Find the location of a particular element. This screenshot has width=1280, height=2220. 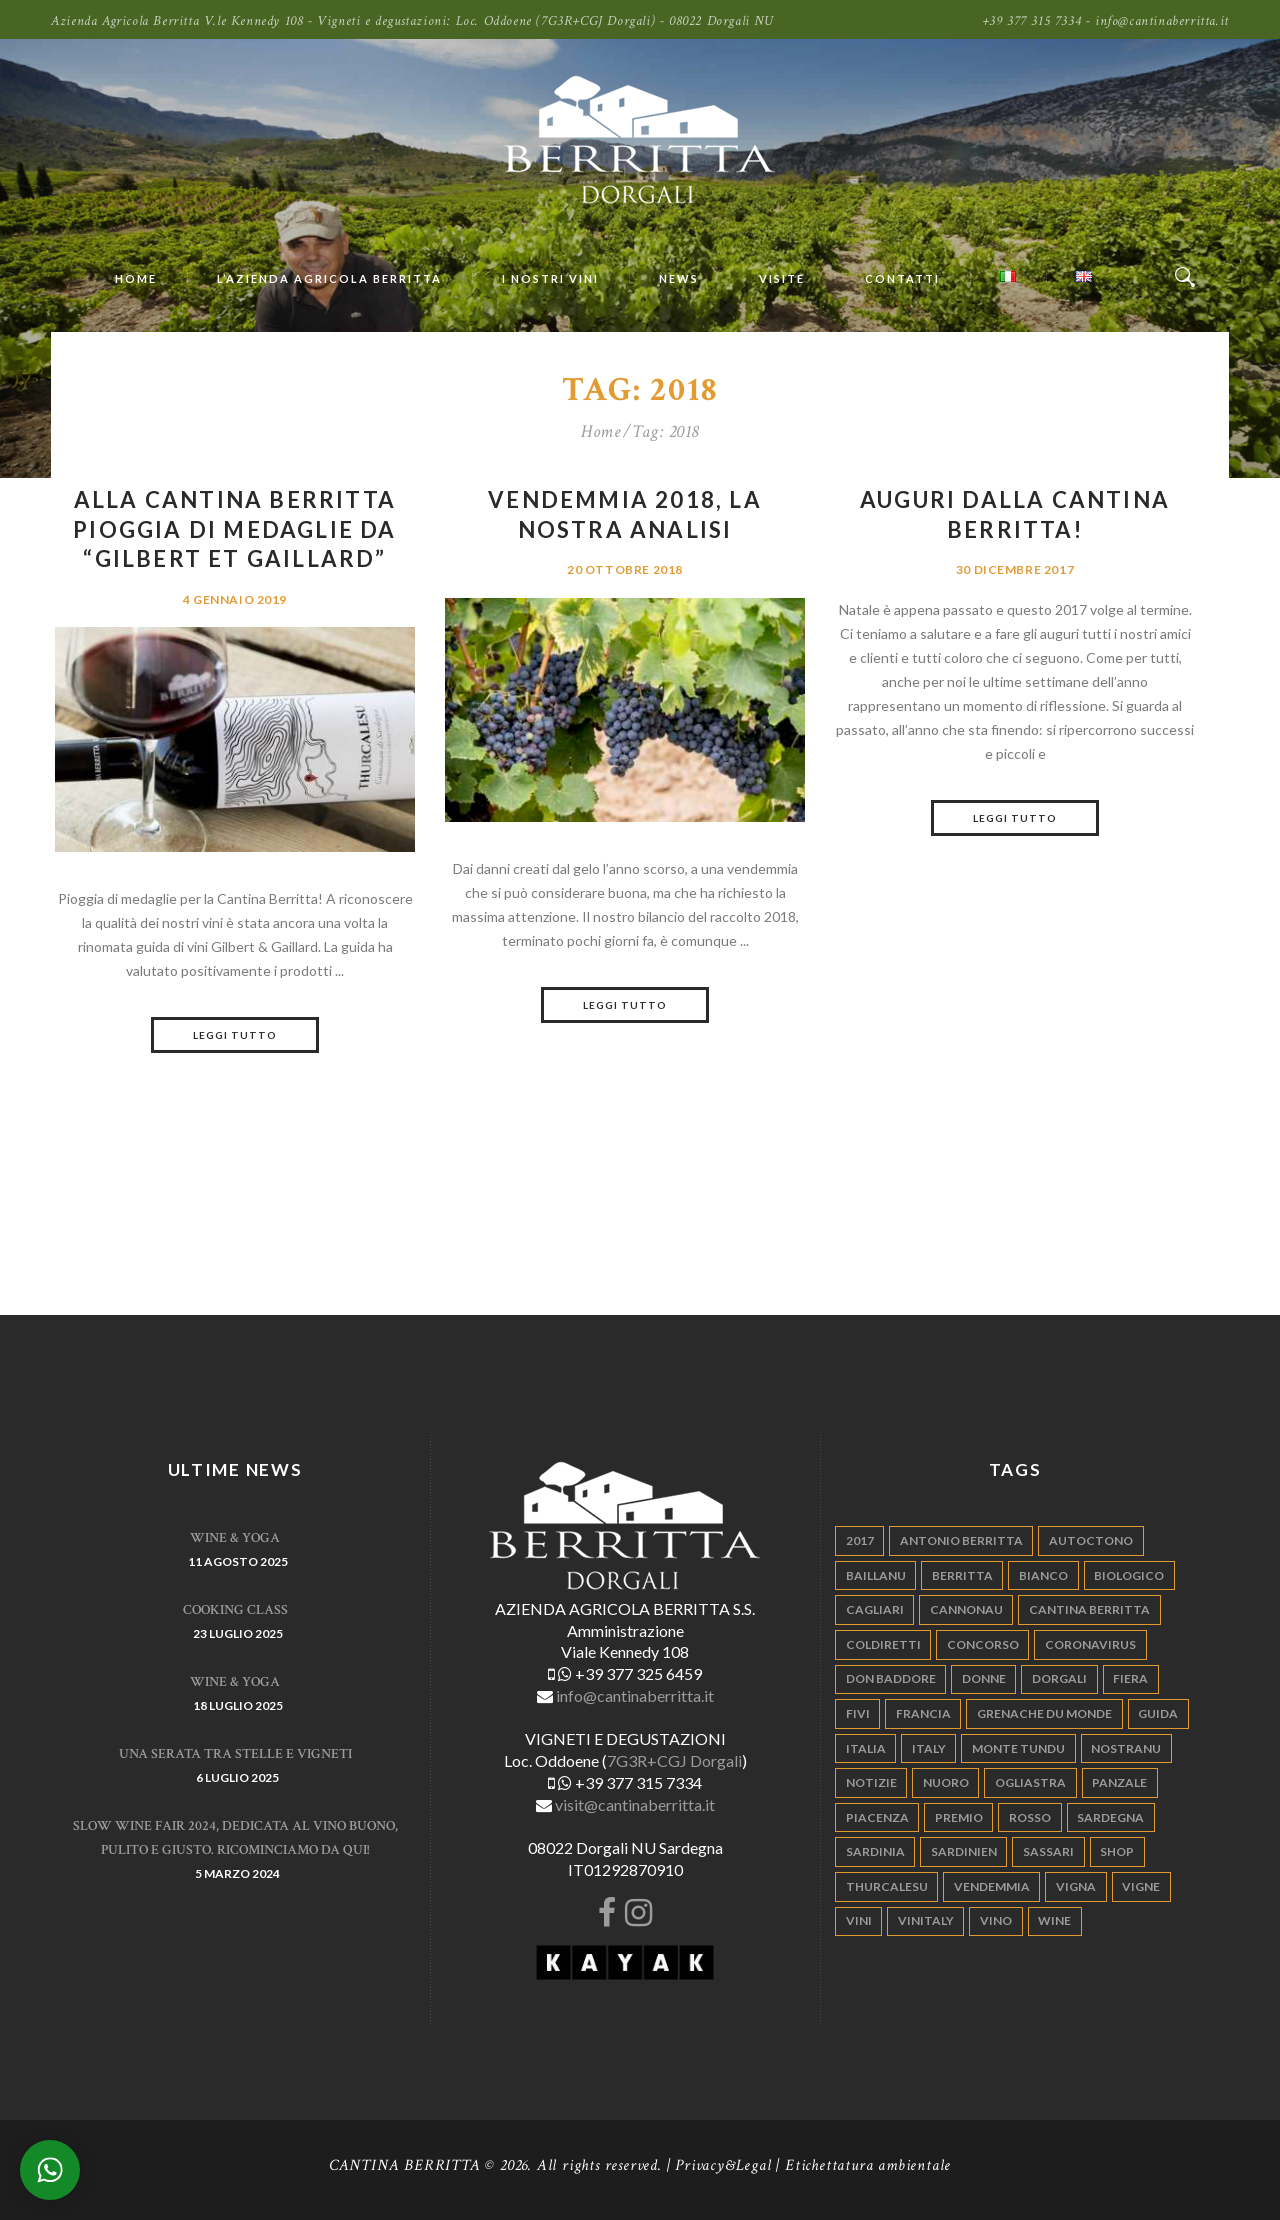

guida [guida (5 elementi)] is located at coordinates (1158, 1713).